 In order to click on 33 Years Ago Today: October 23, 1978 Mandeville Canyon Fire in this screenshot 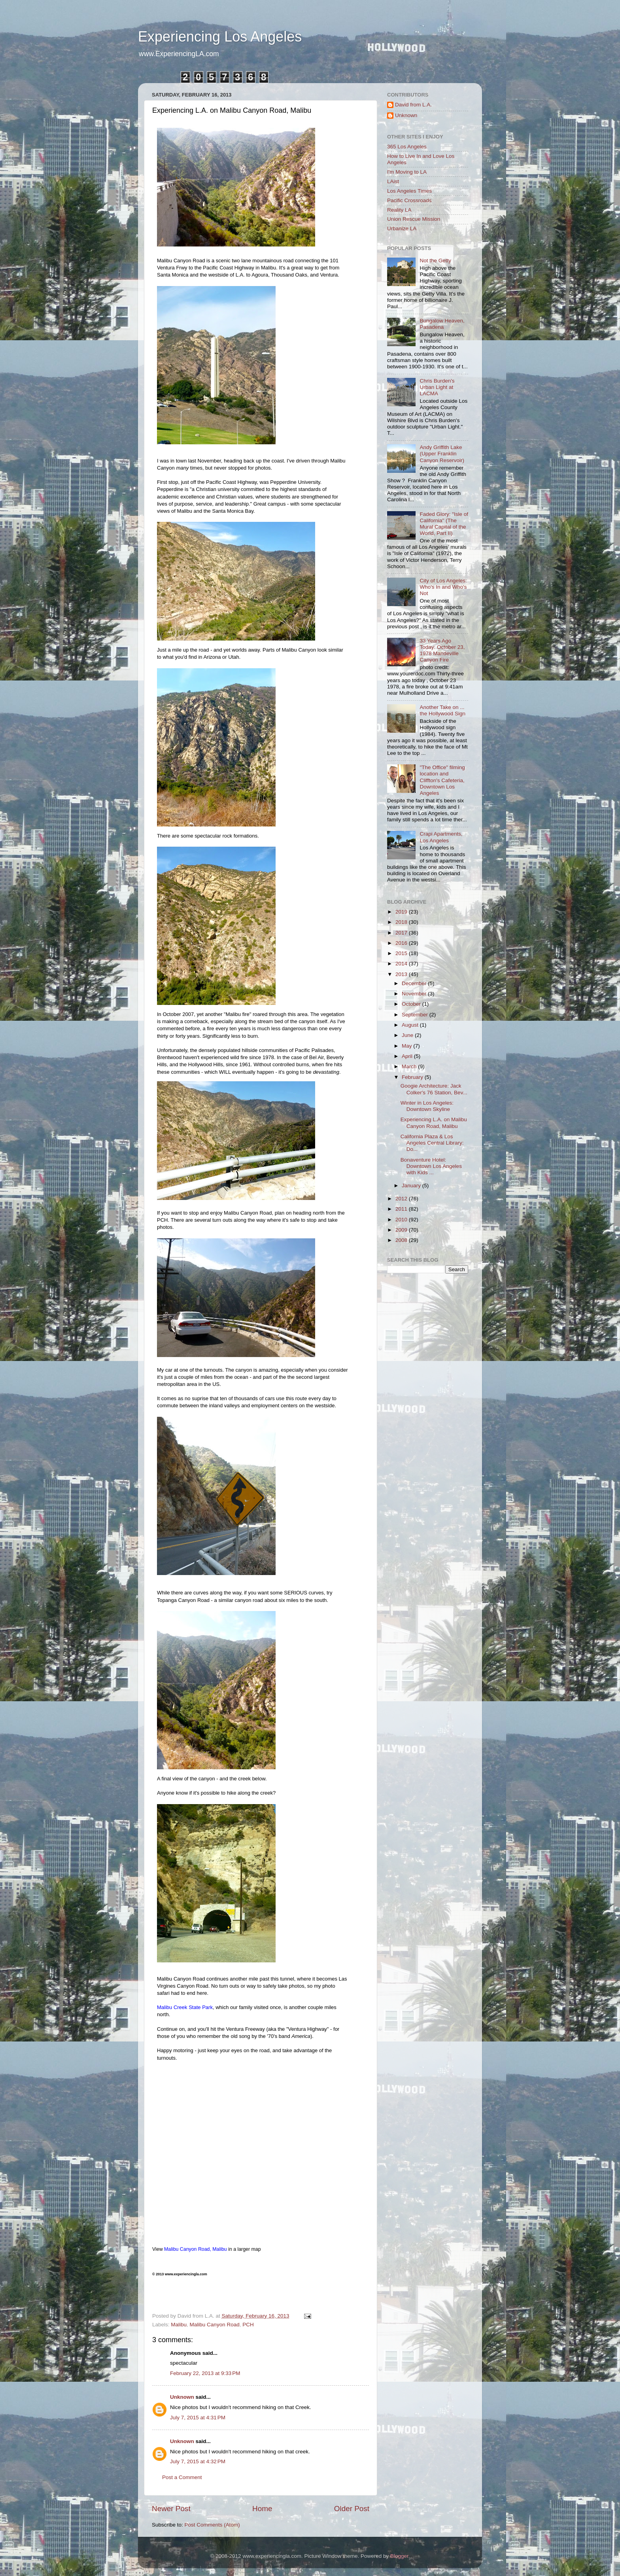, I will do `click(442, 650)`.